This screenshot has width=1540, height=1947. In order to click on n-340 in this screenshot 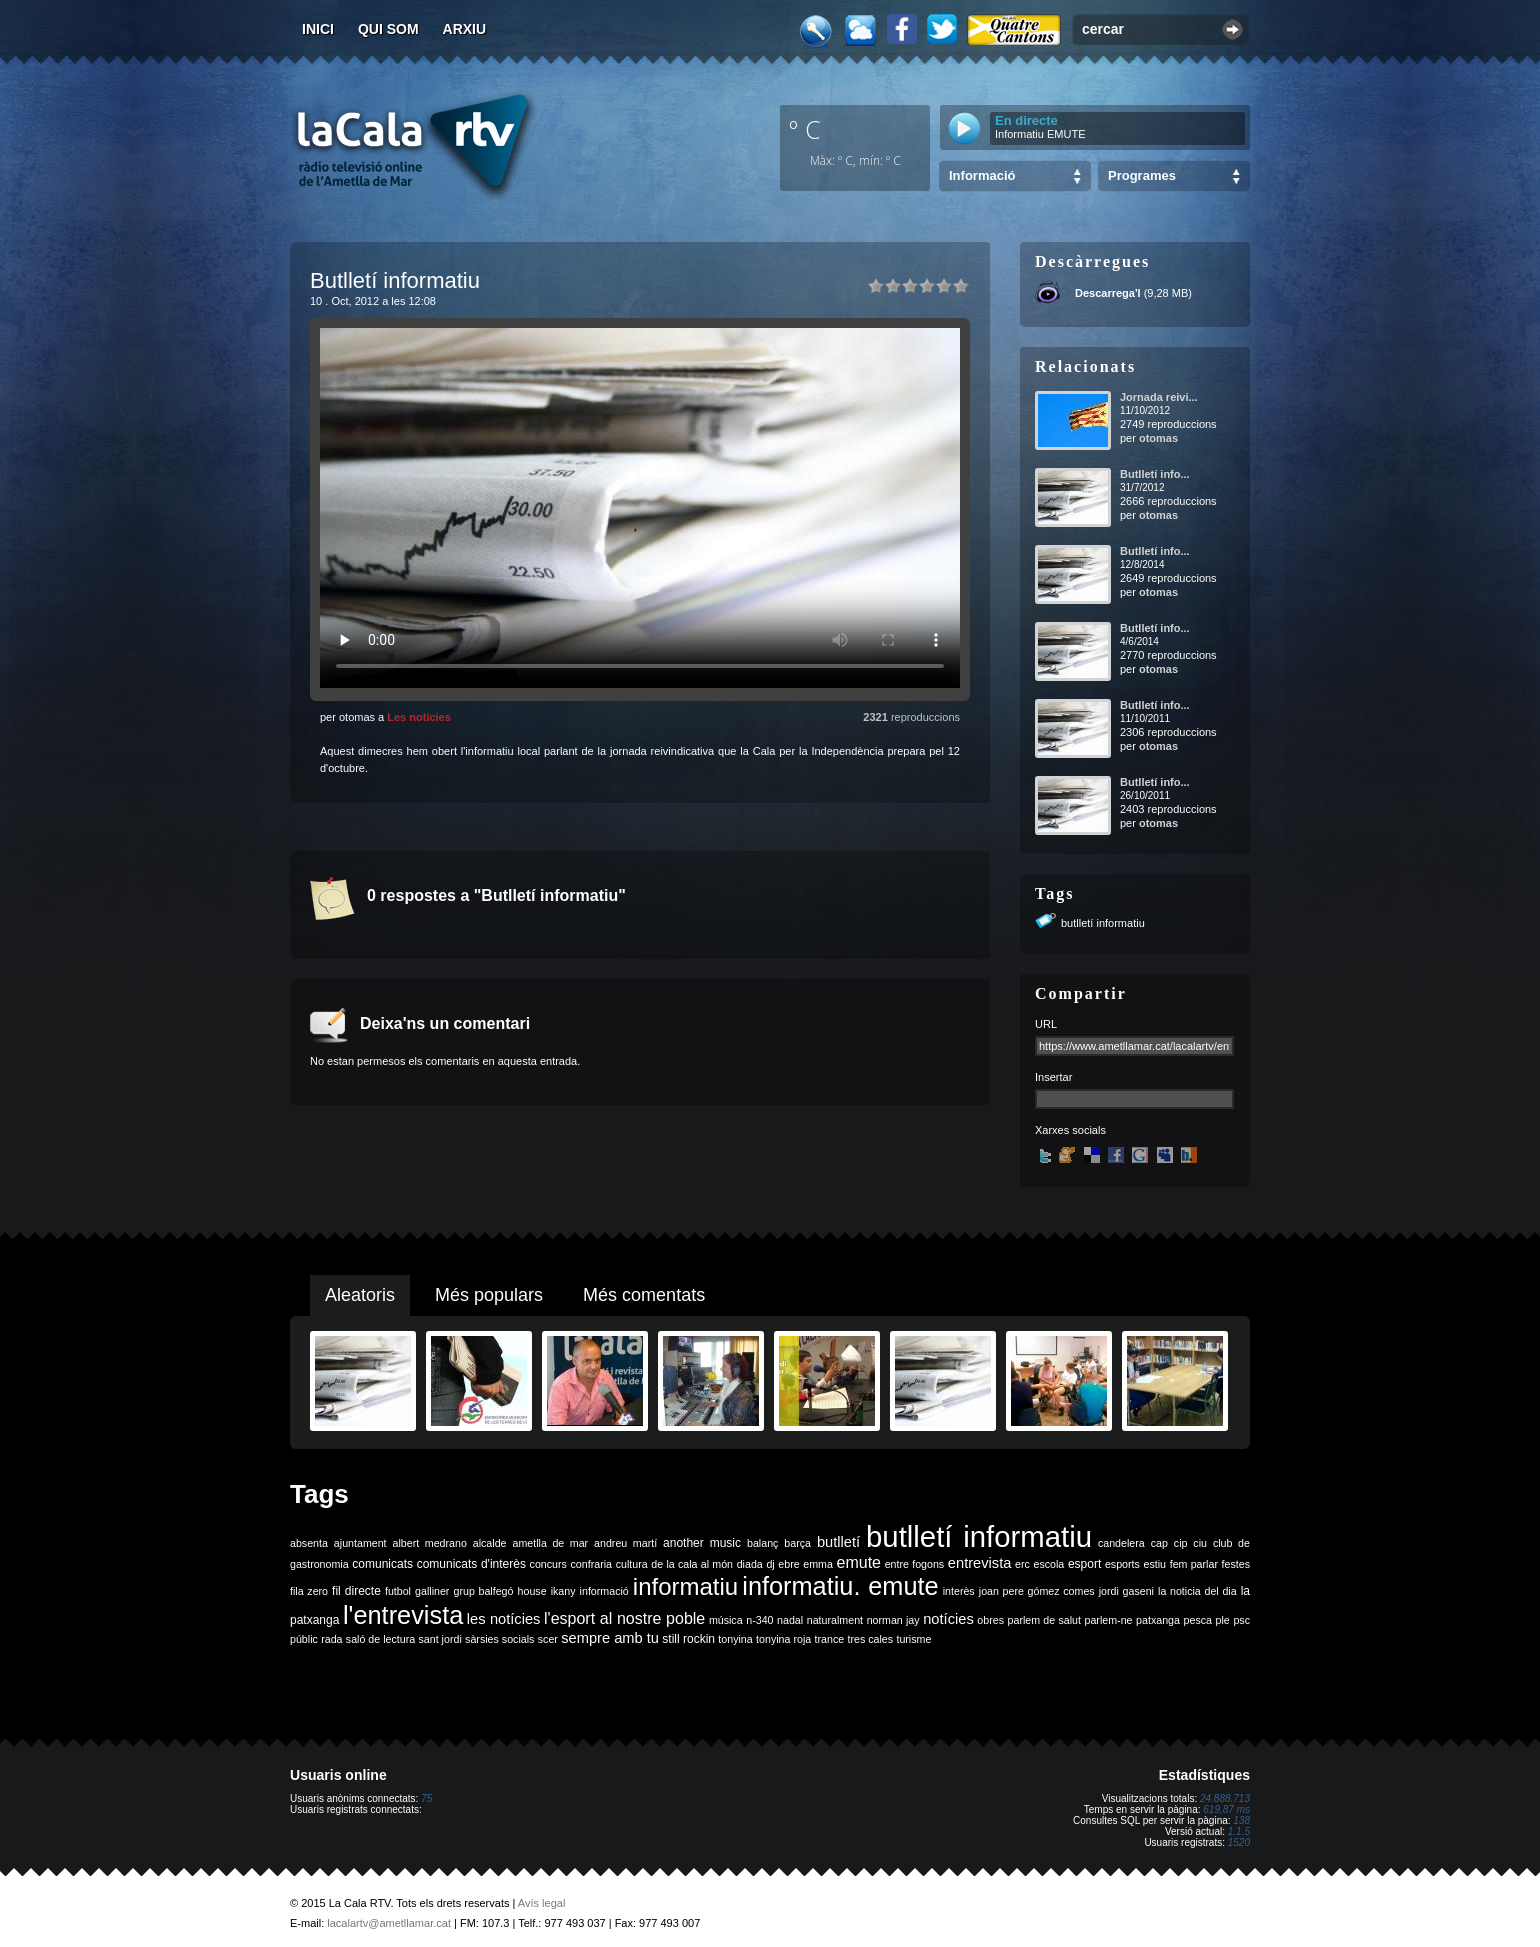, I will do `click(759, 1620)`.